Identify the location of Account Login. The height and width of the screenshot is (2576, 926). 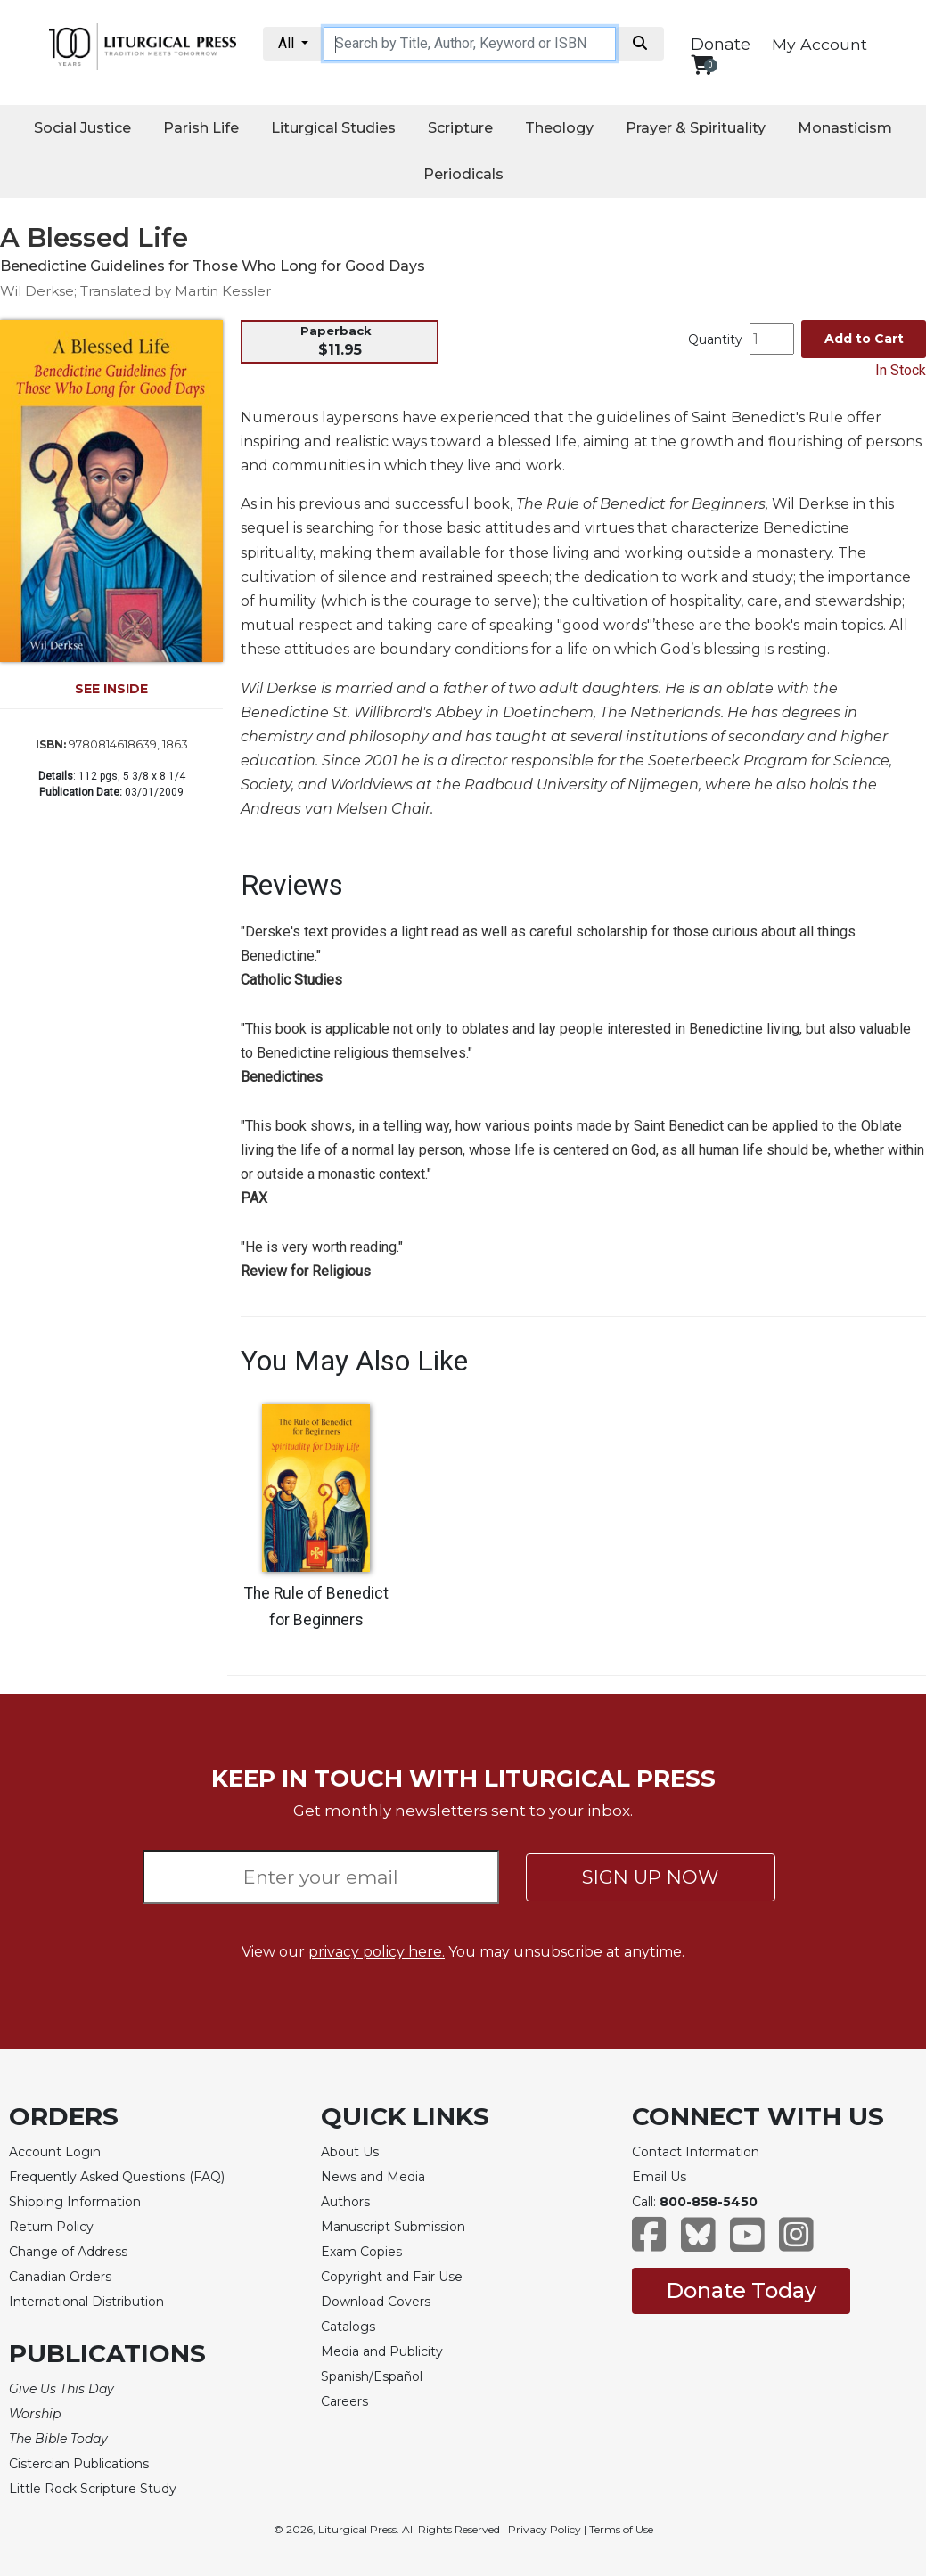
(55, 2152).